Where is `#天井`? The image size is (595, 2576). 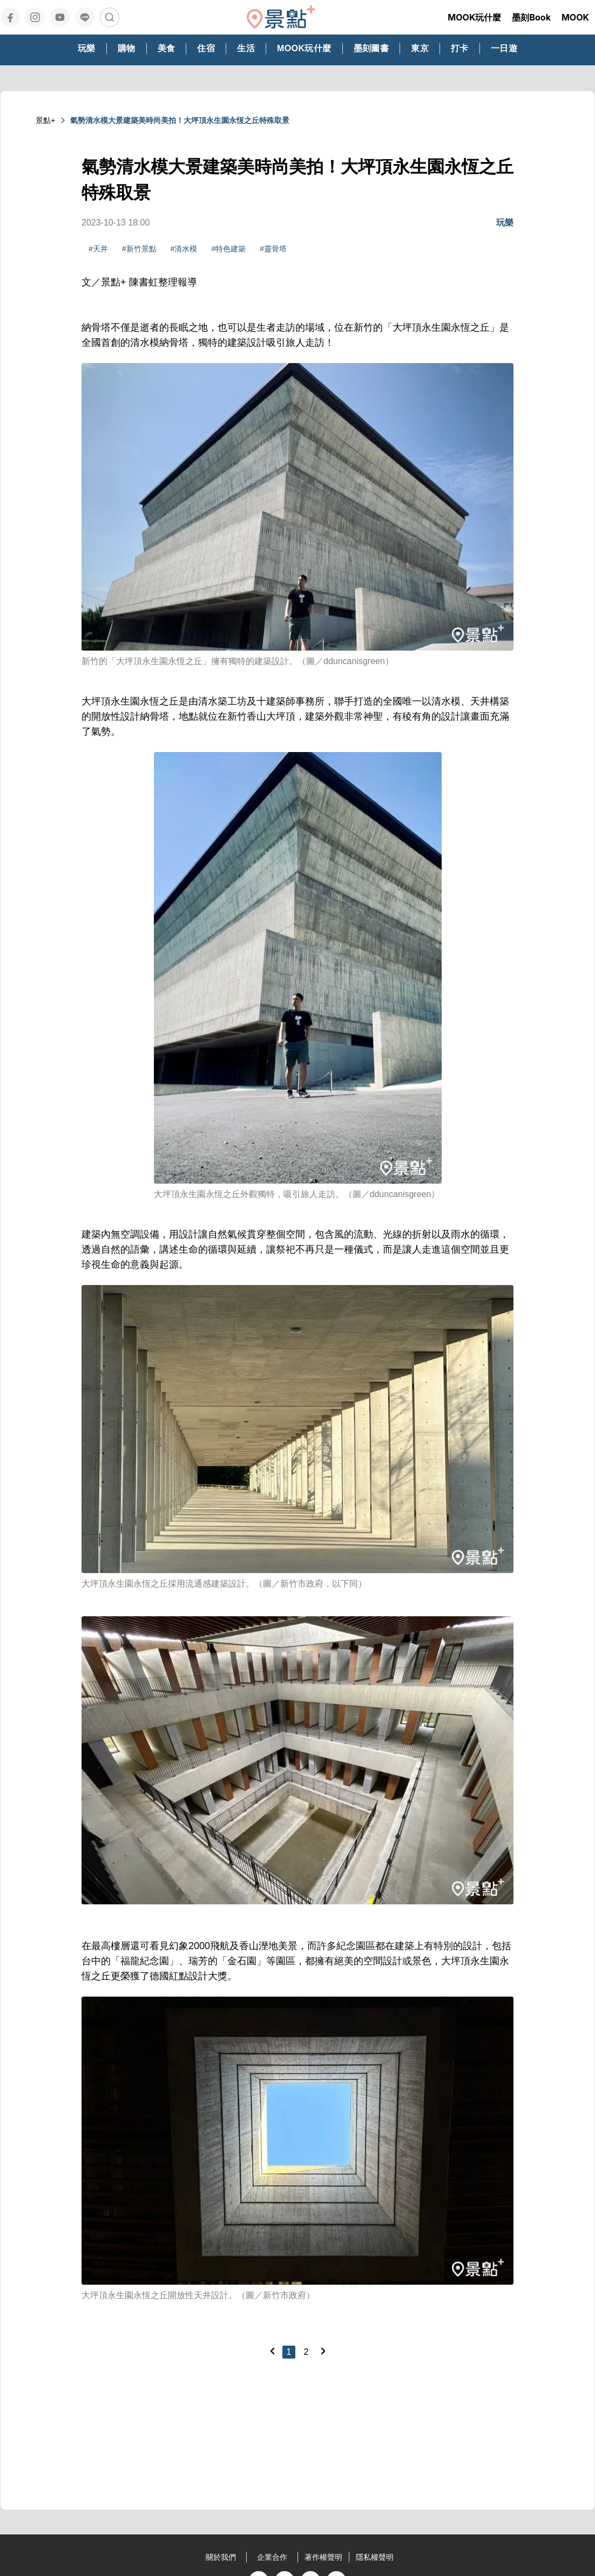
#天井 is located at coordinates (98, 248).